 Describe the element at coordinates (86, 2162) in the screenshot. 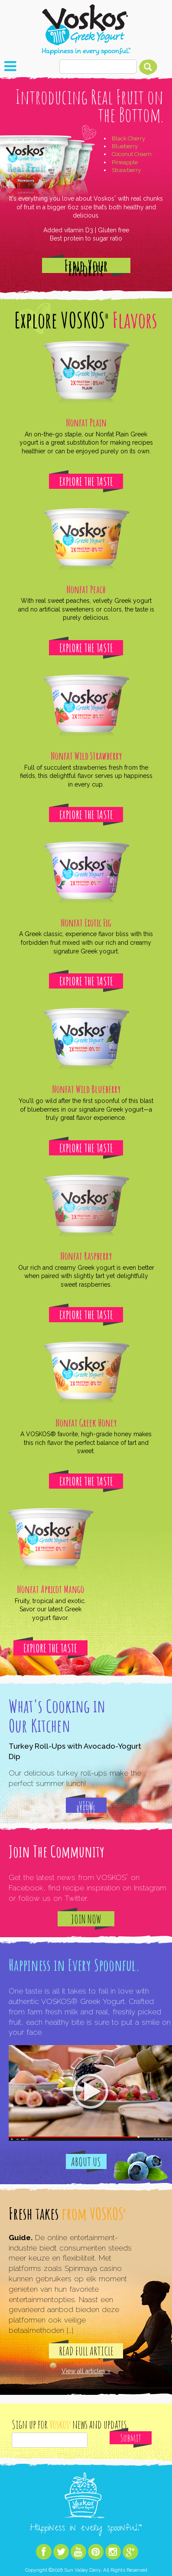

I see `About Us` at that location.